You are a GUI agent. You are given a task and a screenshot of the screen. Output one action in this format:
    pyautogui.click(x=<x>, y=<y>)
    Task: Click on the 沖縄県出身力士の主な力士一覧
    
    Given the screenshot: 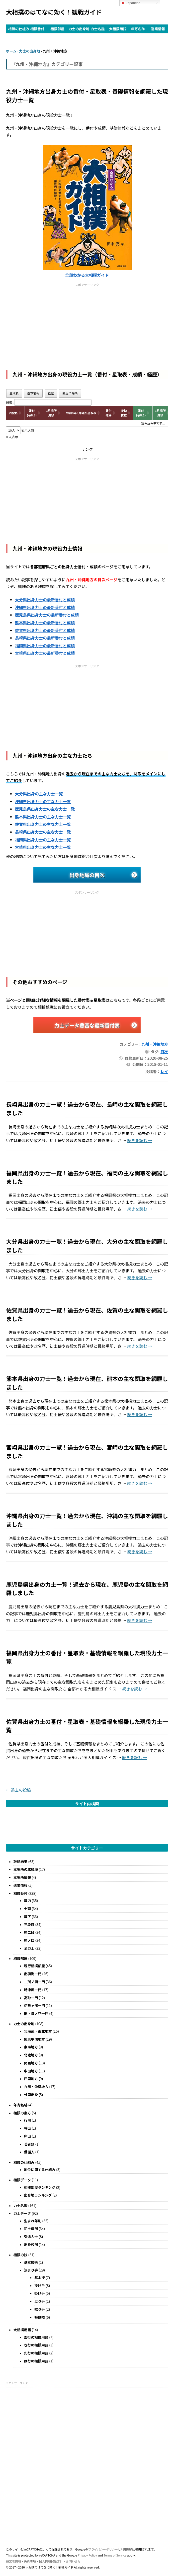 What is the action you would take?
    pyautogui.click(x=43, y=801)
    